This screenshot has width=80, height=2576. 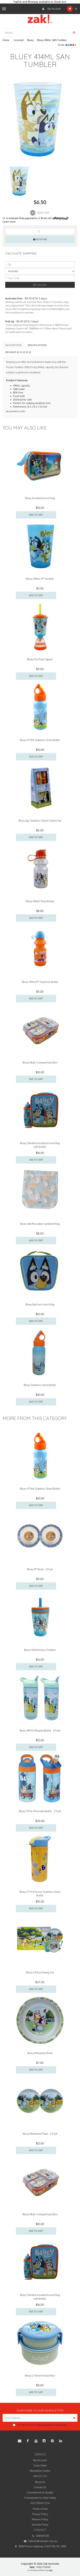 I want to click on Bluey PP Bowl - 2 Pack, so click(x=40, y=1569).